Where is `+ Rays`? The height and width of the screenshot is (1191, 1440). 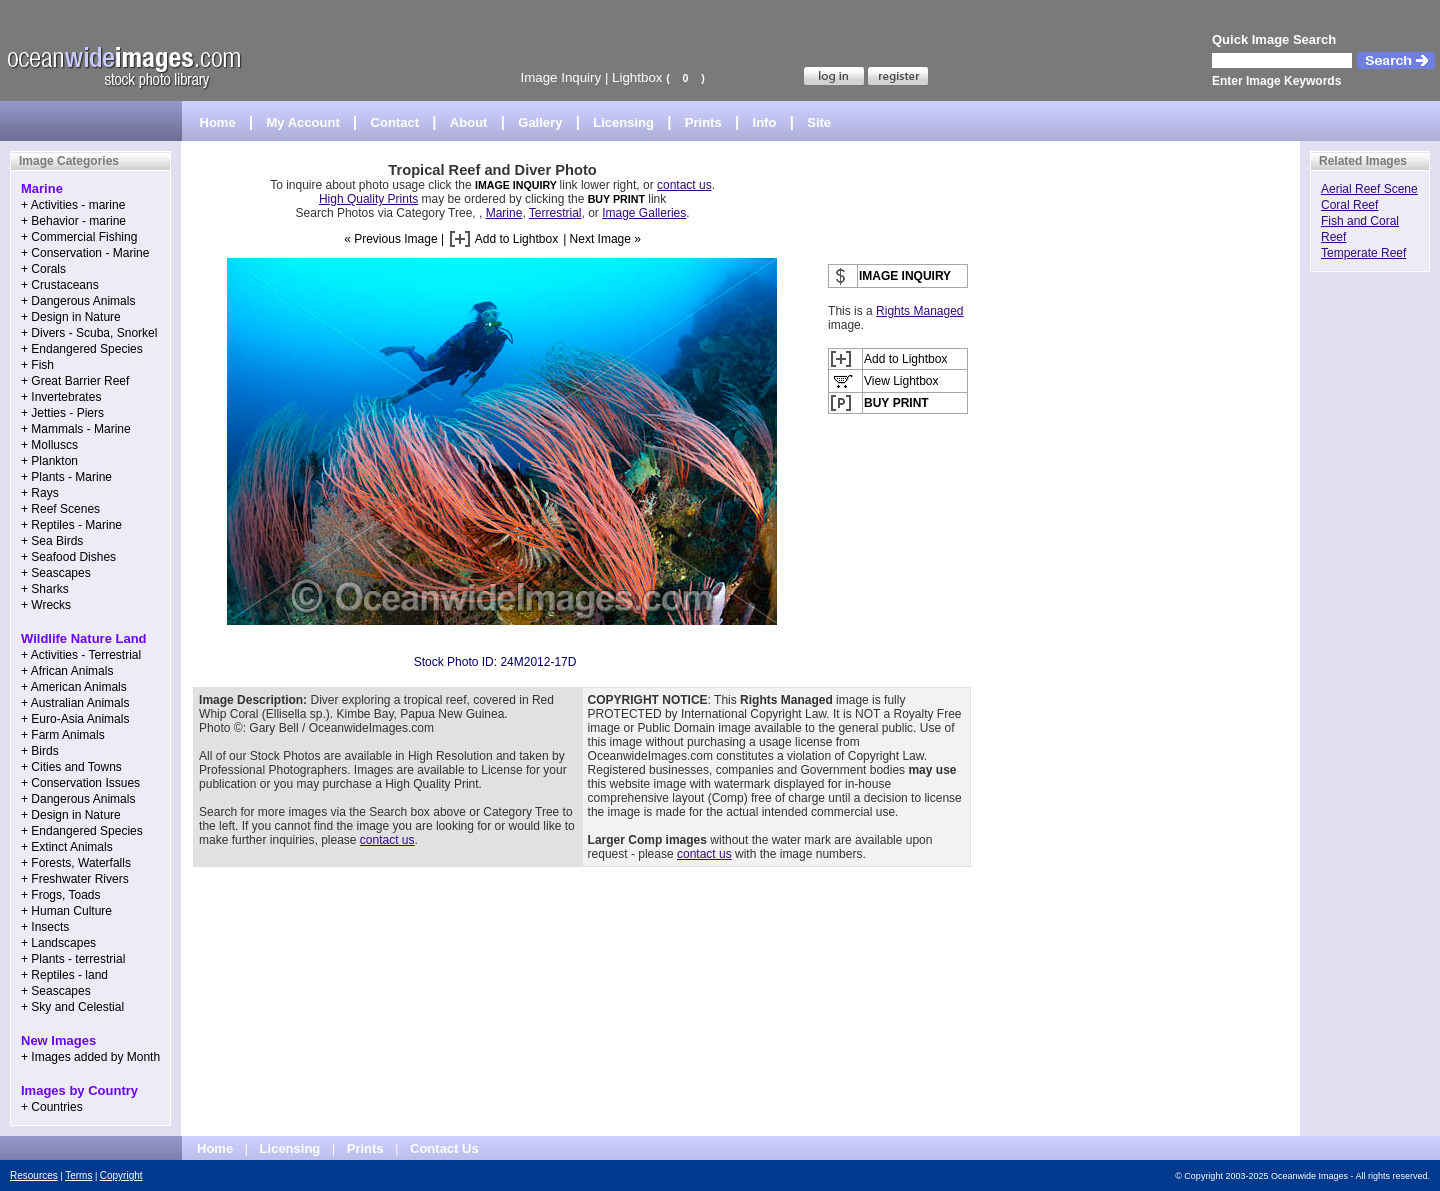
+ Rays is located at coordinates (40, 493).